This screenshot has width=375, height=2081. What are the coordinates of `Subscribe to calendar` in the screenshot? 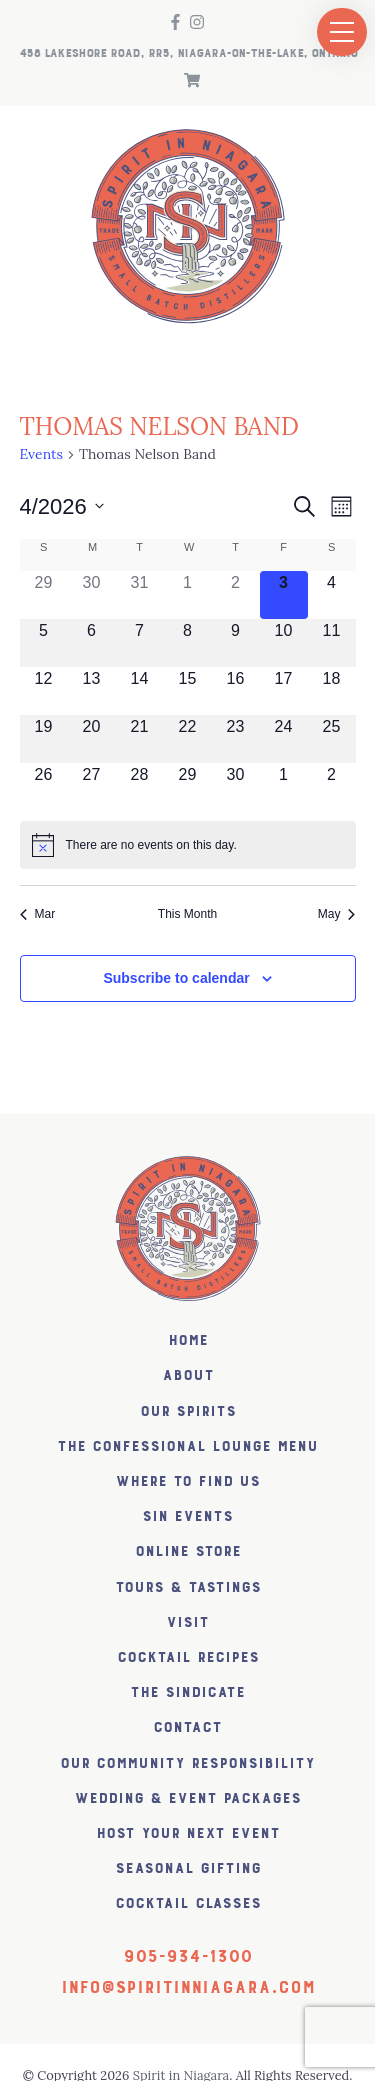 It's located at (176, 978).